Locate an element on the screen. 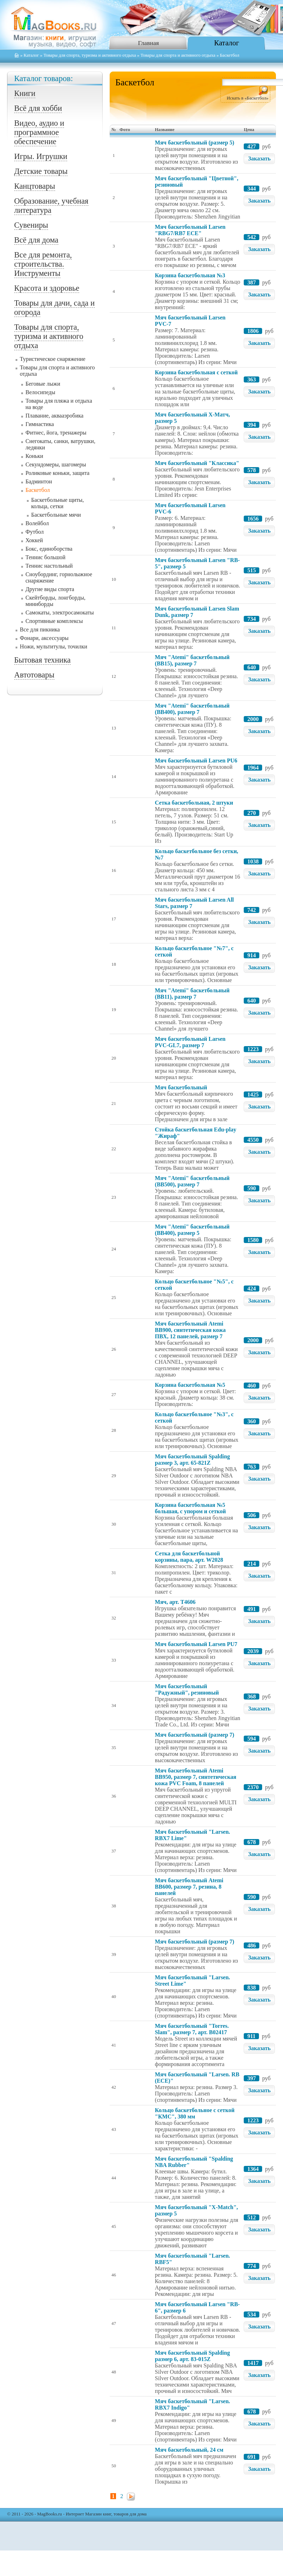 This screenshot has height=2576, width=283. Образование, учебная литература is located at coordinates (51, 206).